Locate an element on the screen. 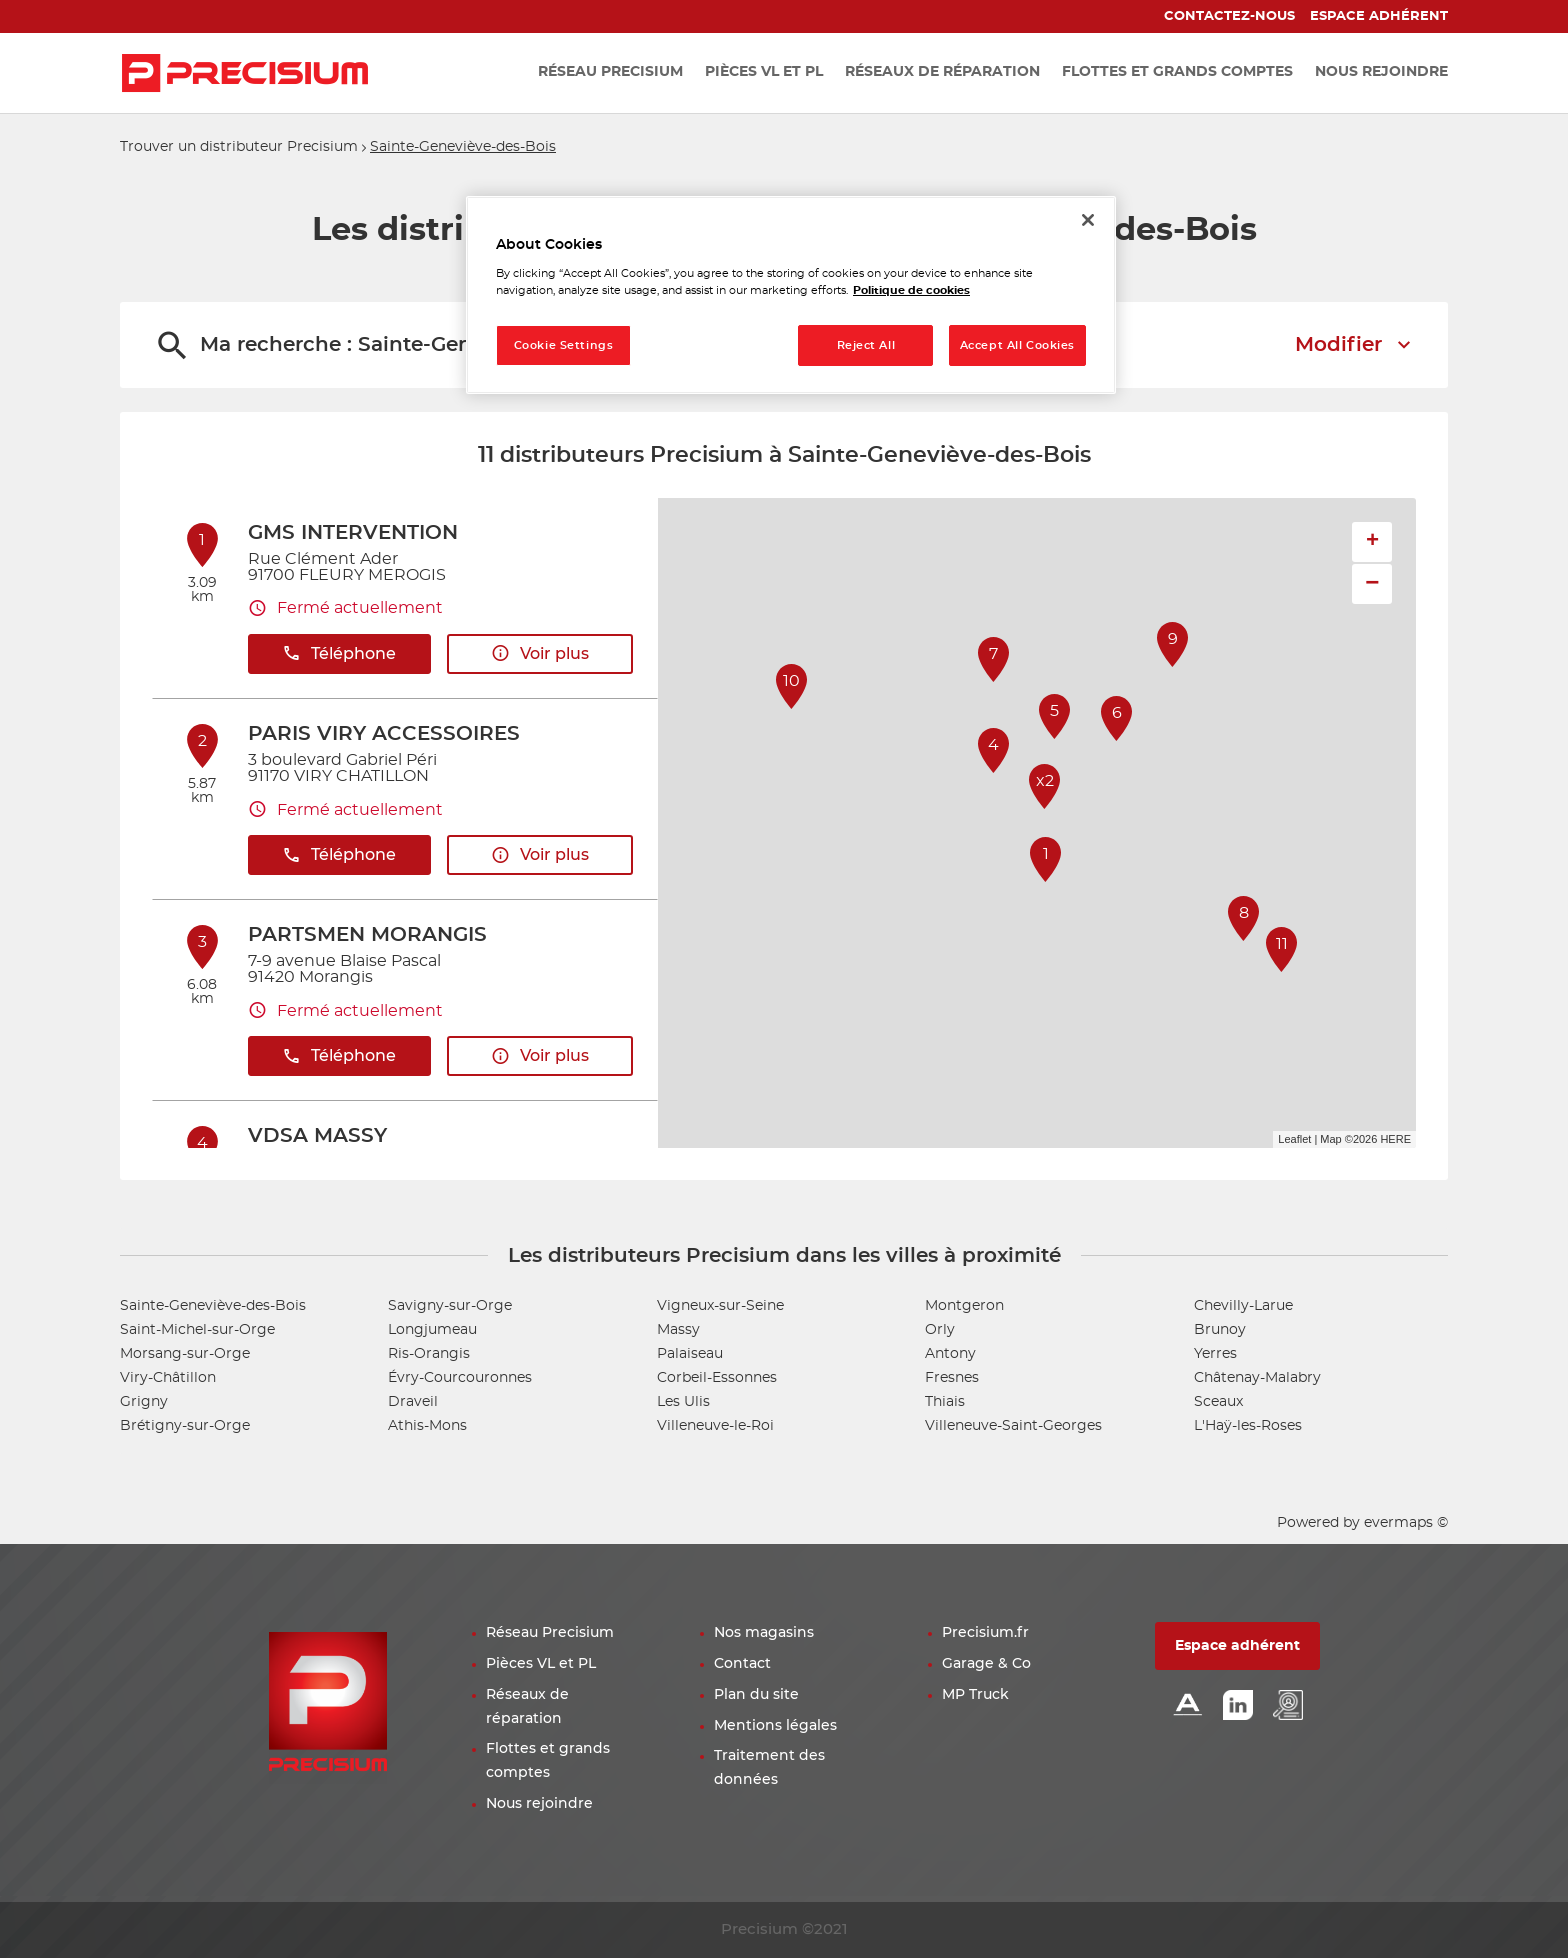 The height and width of the screenshot is (1958, 1568). [Lien vers le site officiel de Precisium Distribution] is located at coordinates (245, 73).